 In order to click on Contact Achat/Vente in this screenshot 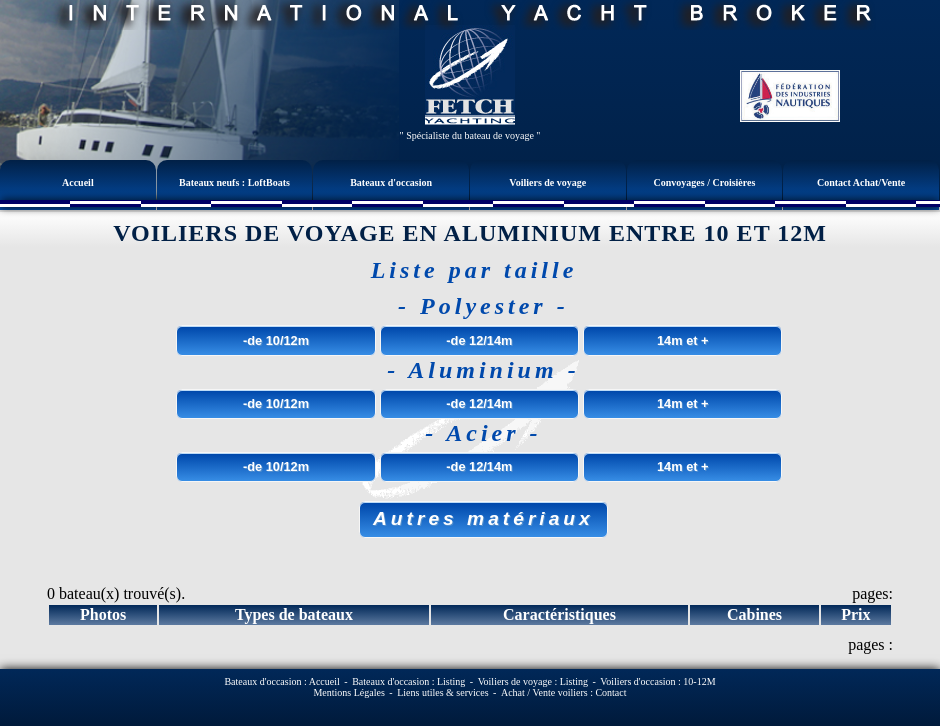, I will do `click(861, 182)`.